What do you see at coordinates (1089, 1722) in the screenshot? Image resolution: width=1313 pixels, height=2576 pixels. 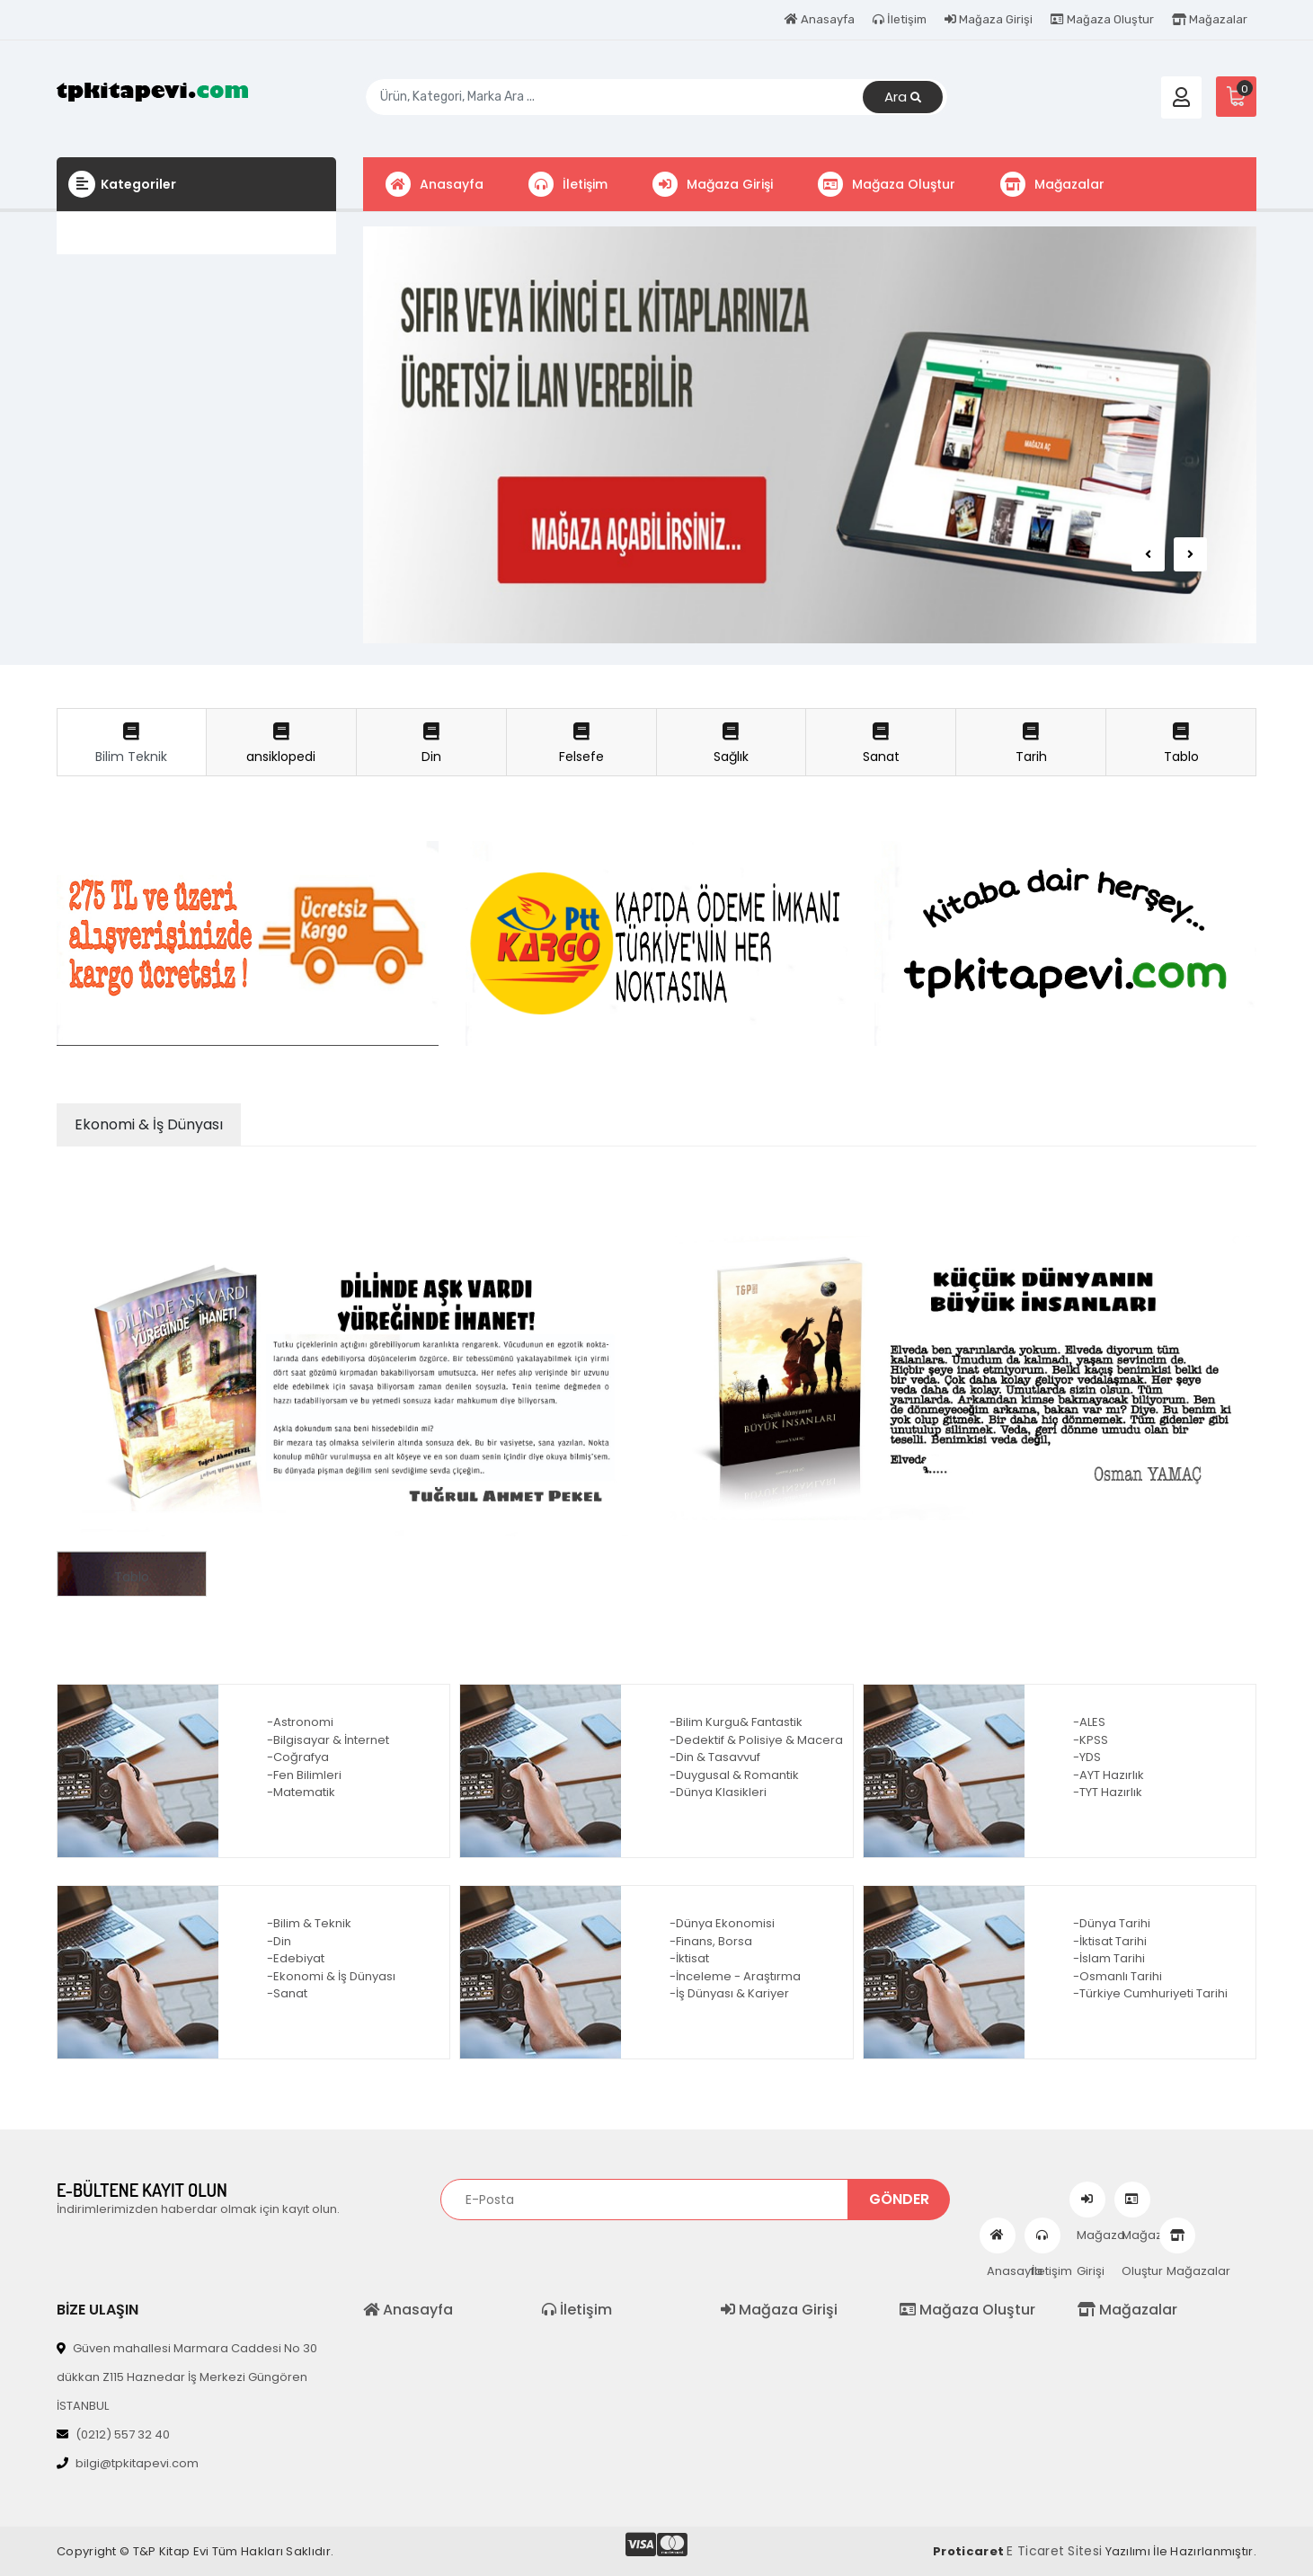 I see `-ALES` at bounding box center [1089, 1722].